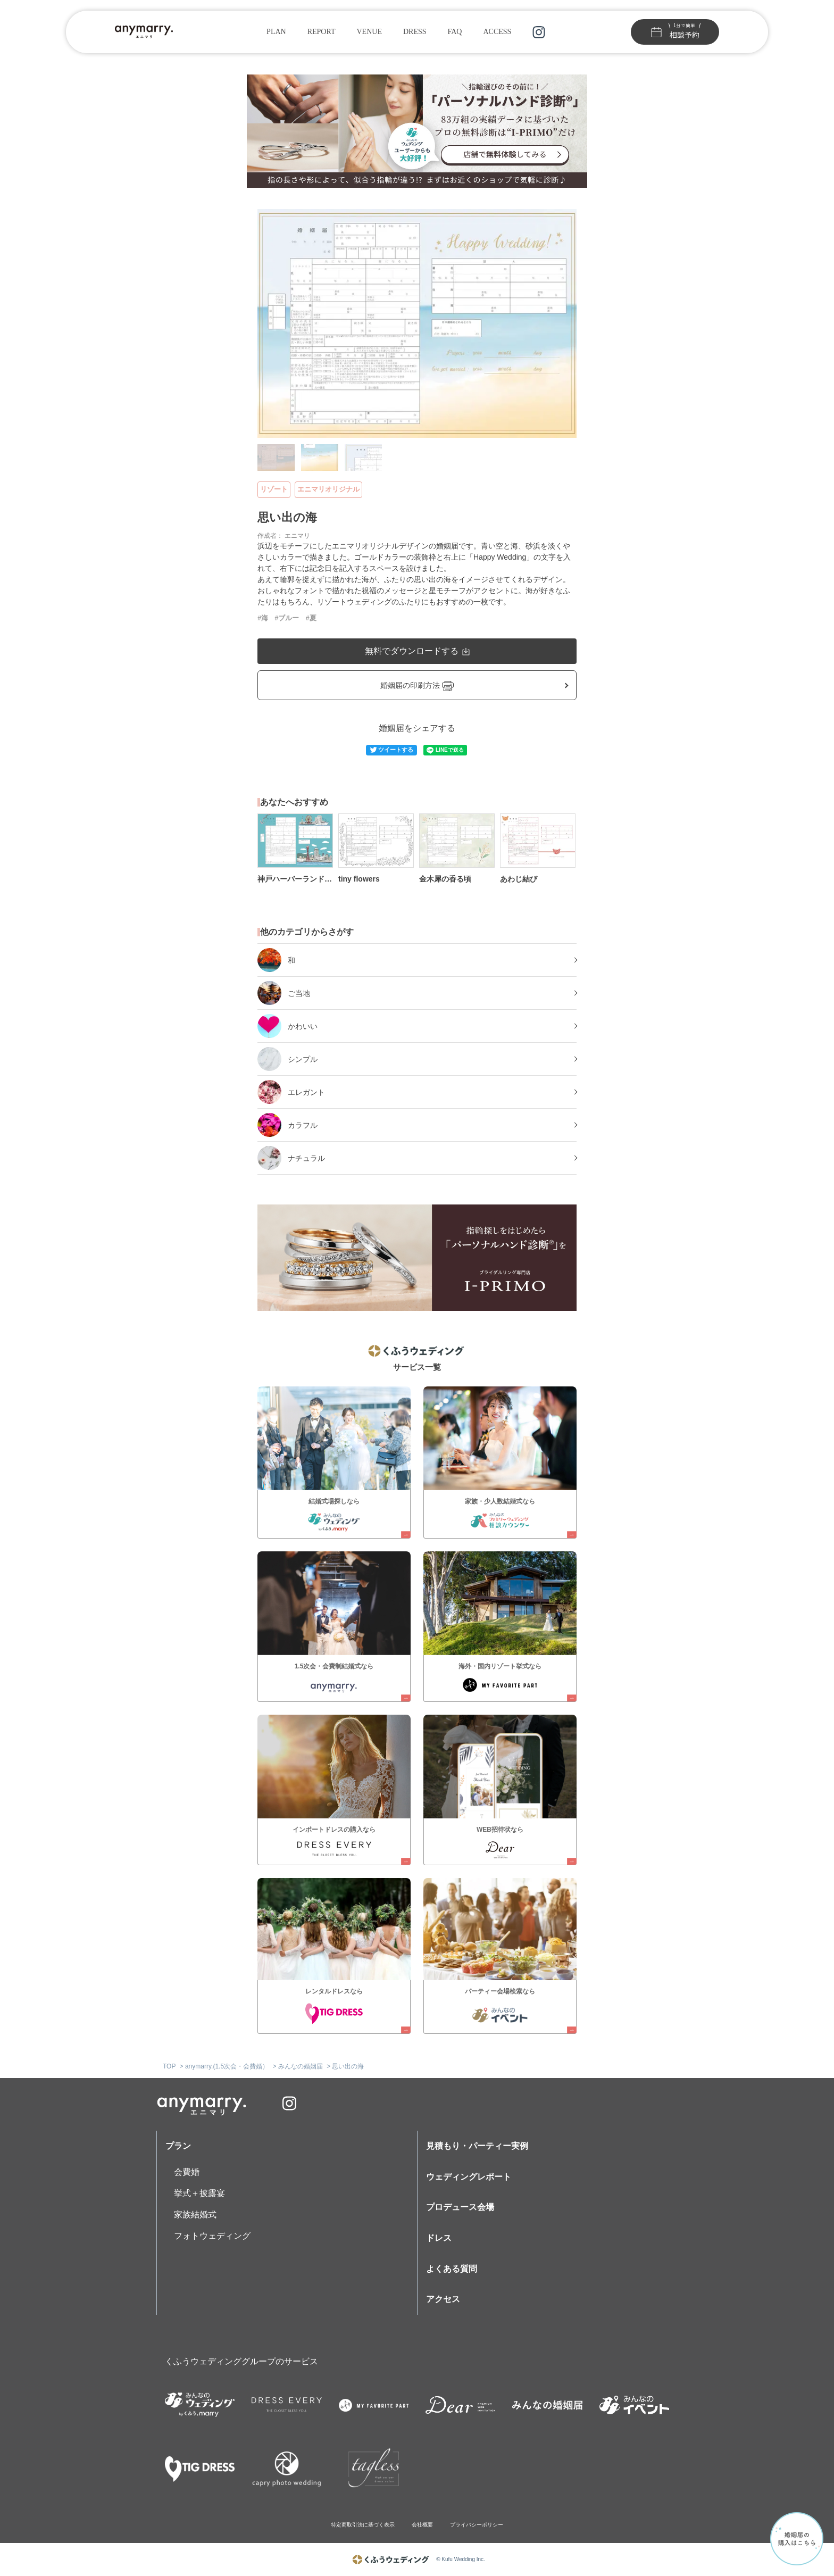 The image size is (834, 2576). What do you see at coordinates (321, 32) in the screenshot?
I see `REPORT` at bounding box center [321, 32].